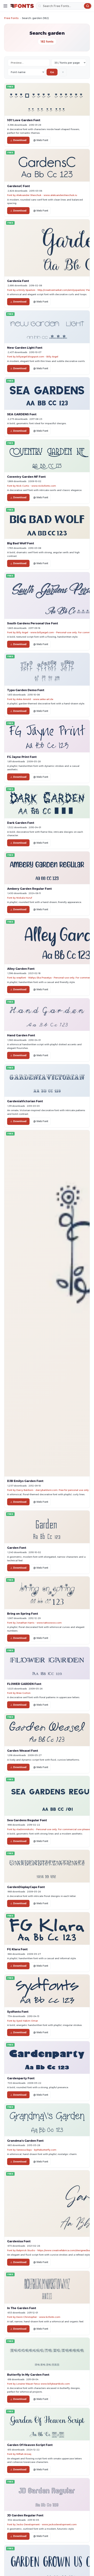 This screenshot has height=2576, width=94. I want to click on FG Jayne Print Font, so click(22, 757).